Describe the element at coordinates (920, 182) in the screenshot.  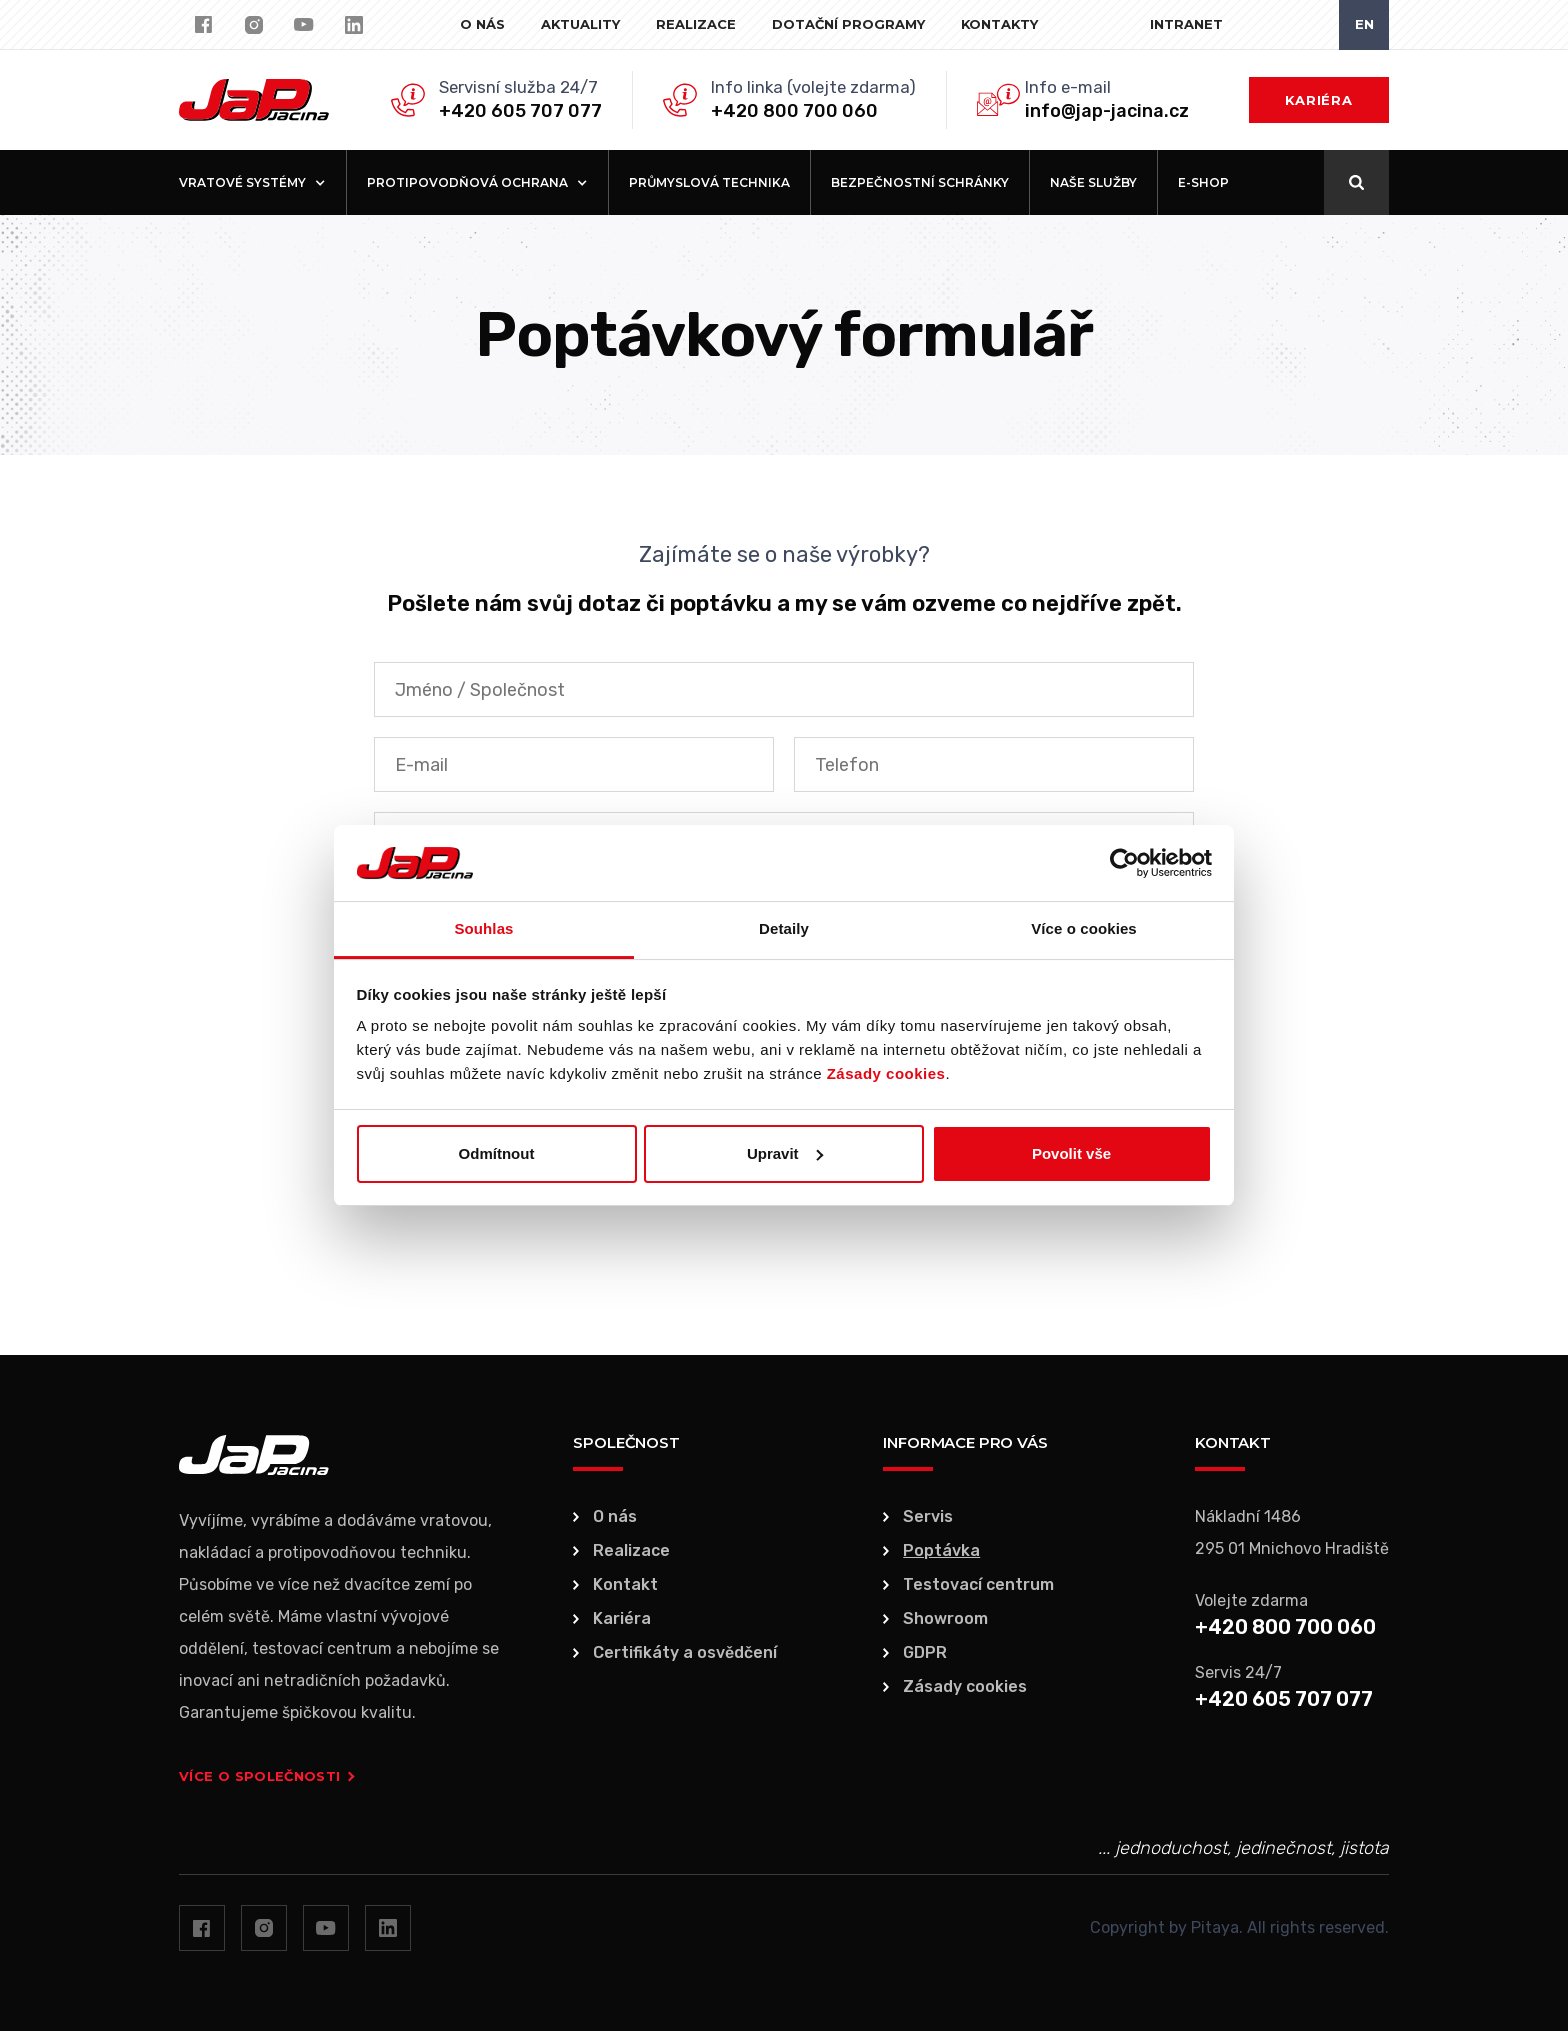
I see `Bezpečnostní schránky` at that location.